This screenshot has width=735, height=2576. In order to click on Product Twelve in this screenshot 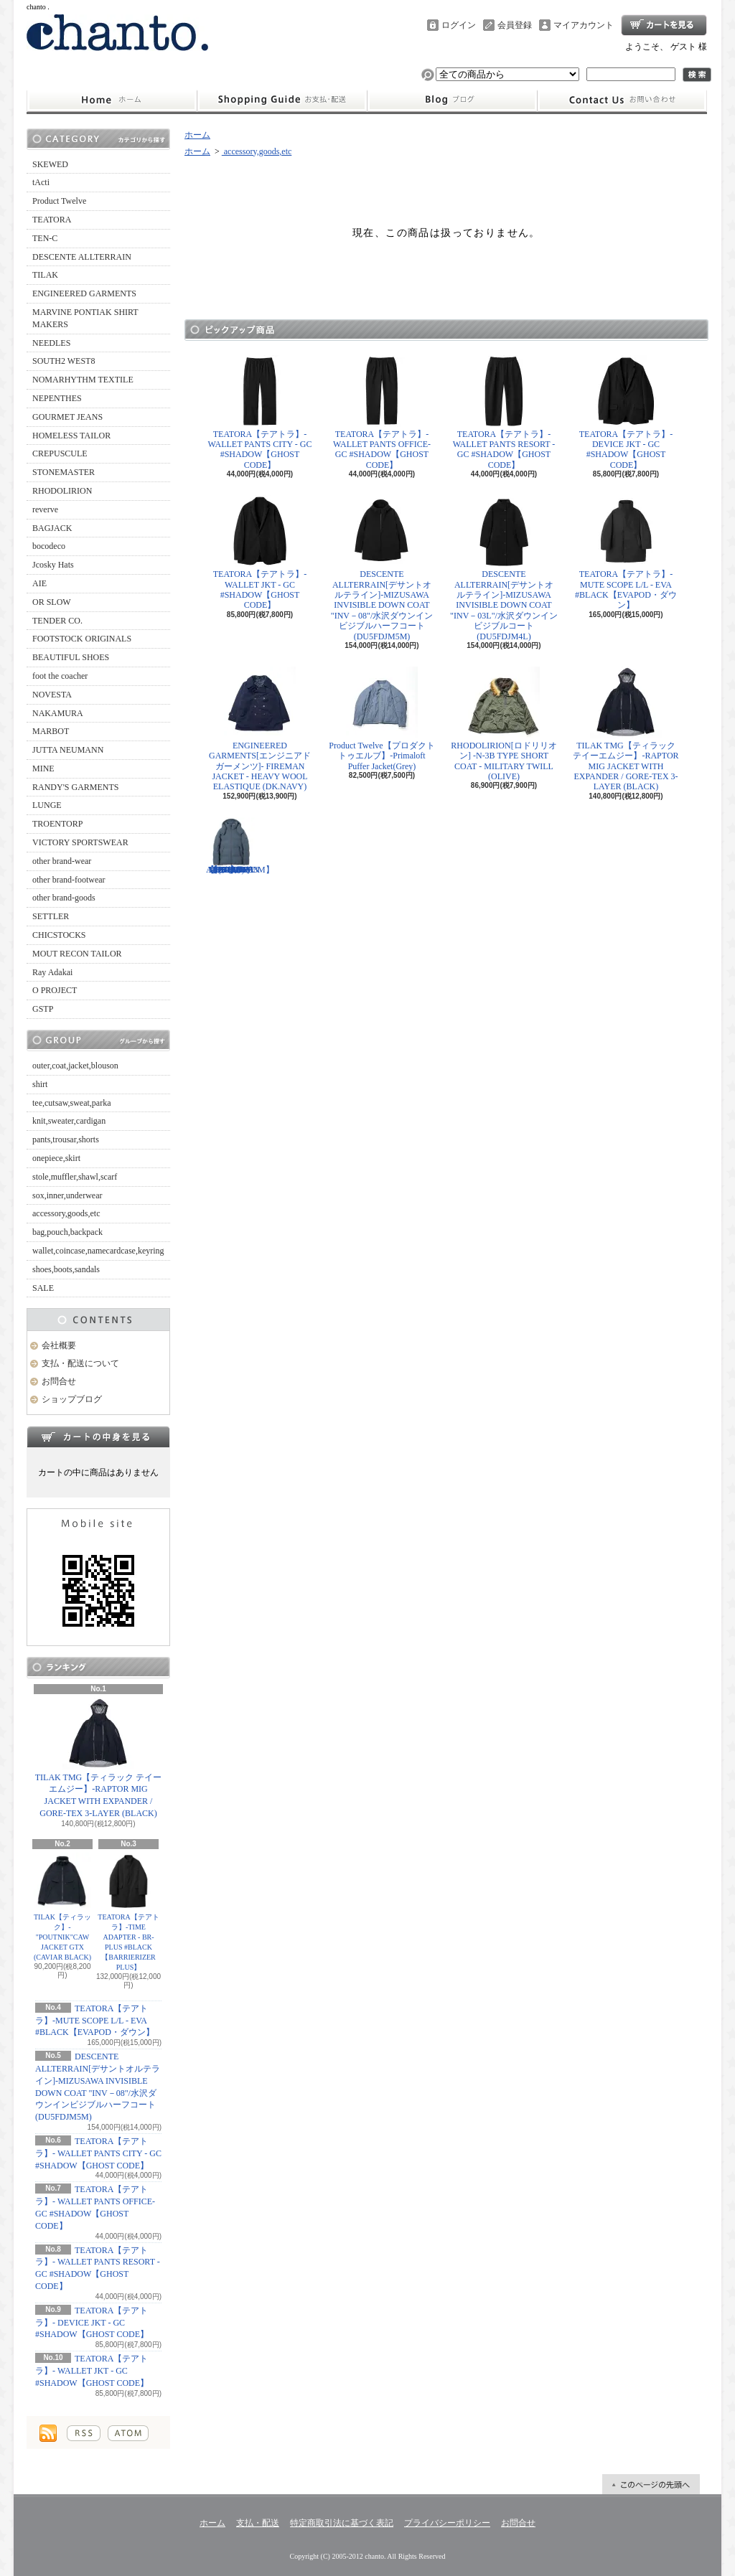, I will do `click(59, 201)`.